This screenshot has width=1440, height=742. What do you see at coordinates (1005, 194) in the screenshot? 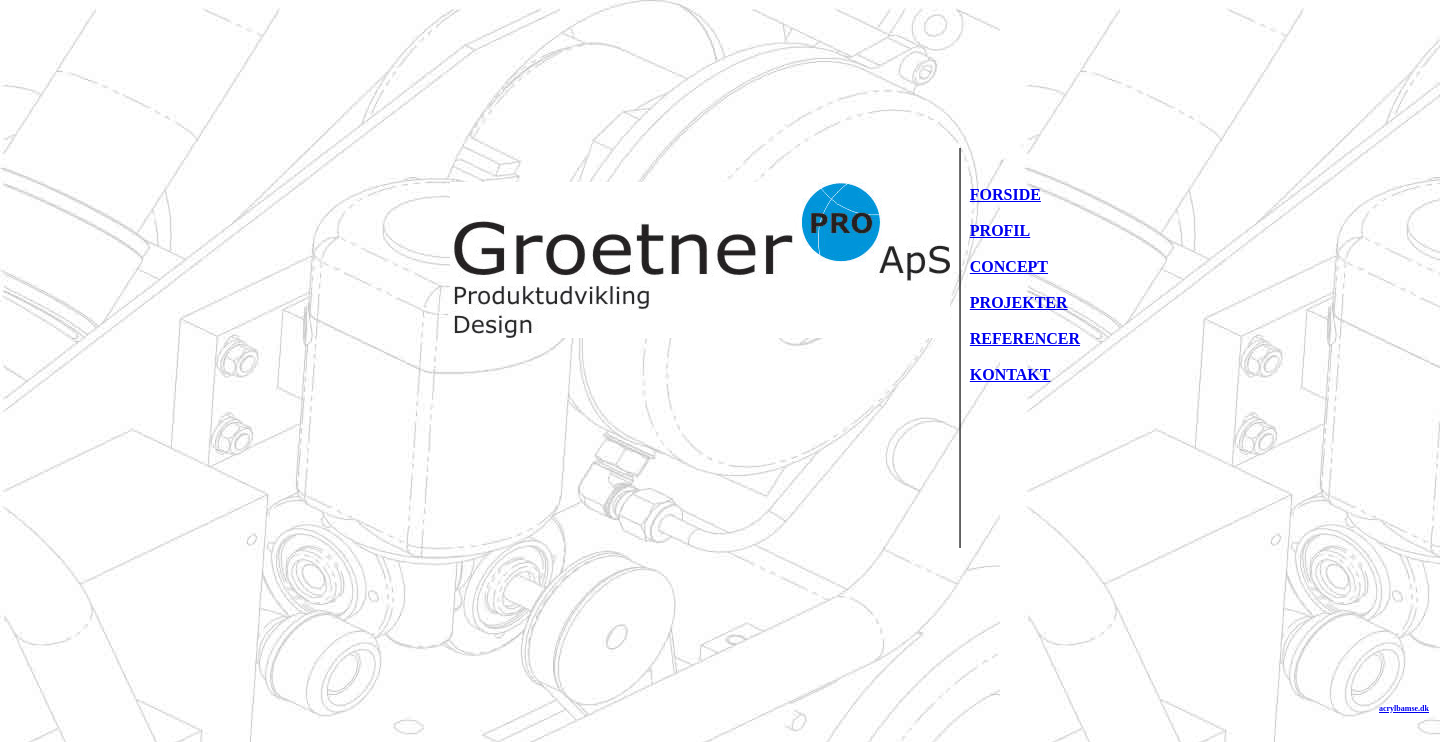
I see `FORSIDE` at bounding box center [1005, 194].